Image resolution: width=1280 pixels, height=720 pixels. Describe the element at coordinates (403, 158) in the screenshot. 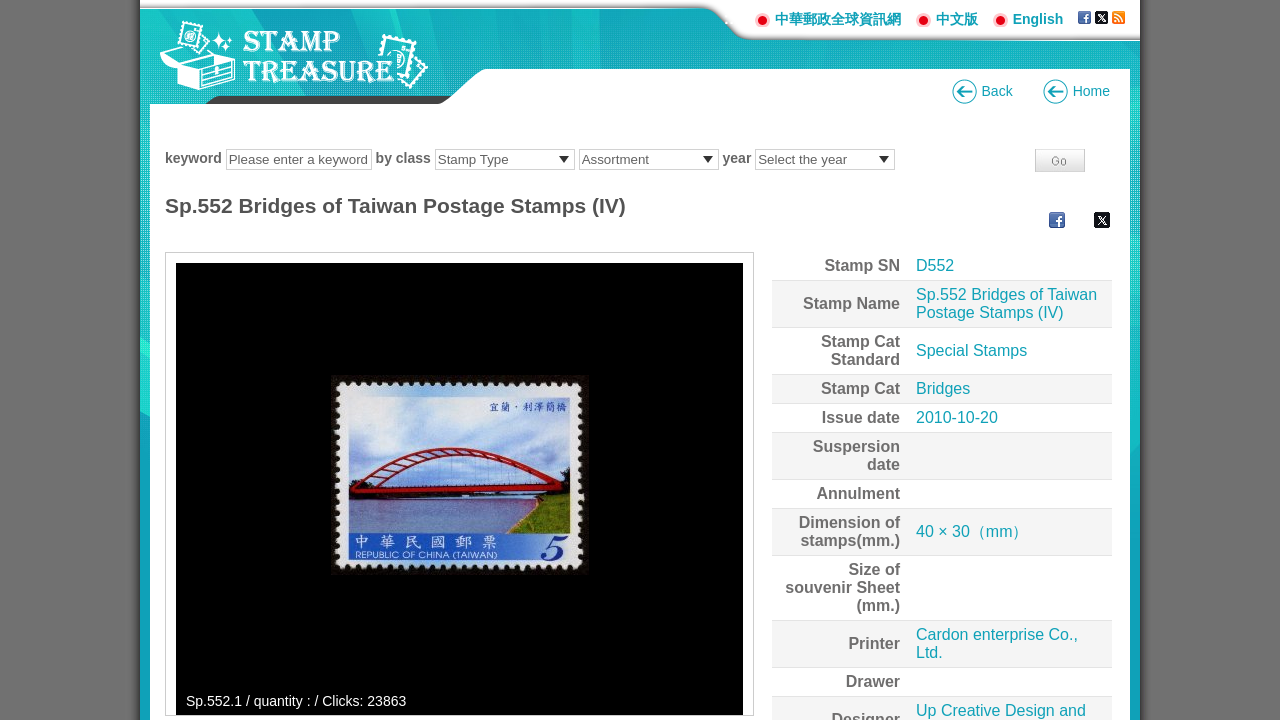

I see `by class` at that location.